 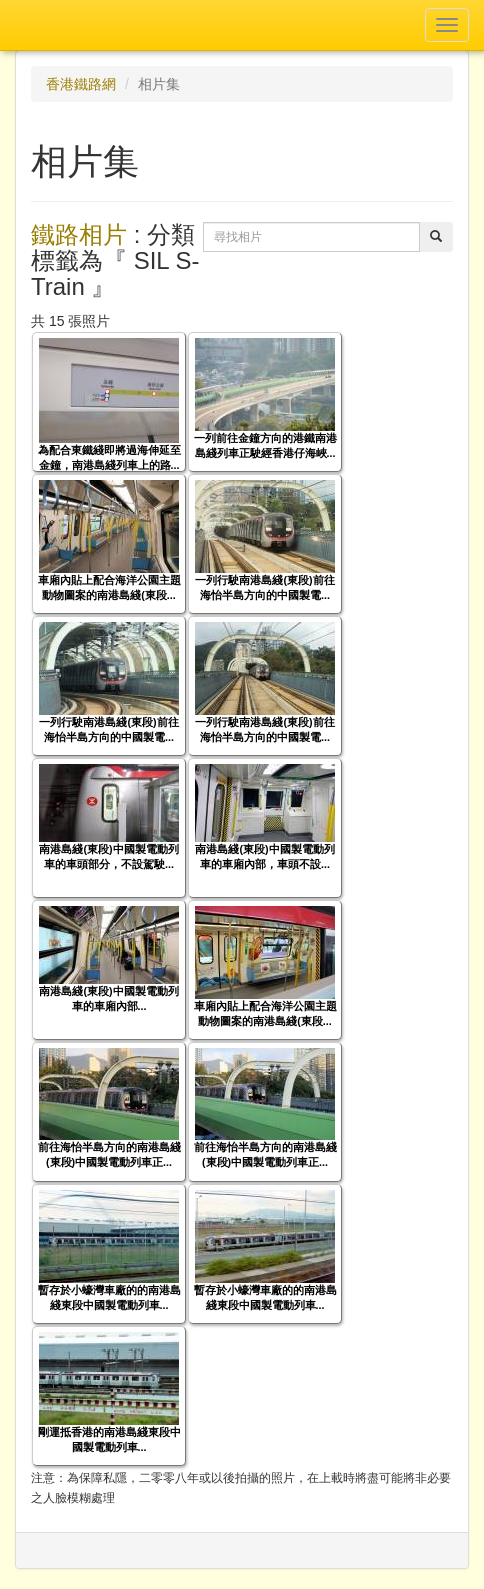 I want to click on 剛運抵香港的南港島綫東段中國製電動列車..., so click(x=109, y=1439).